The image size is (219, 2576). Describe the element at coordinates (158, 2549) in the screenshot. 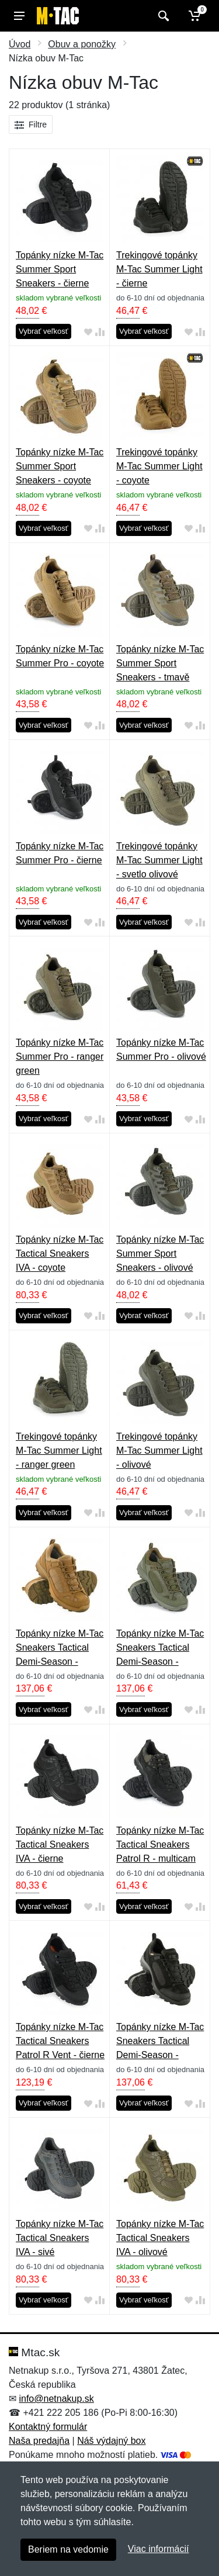

I see `Viac informácií` at that location.